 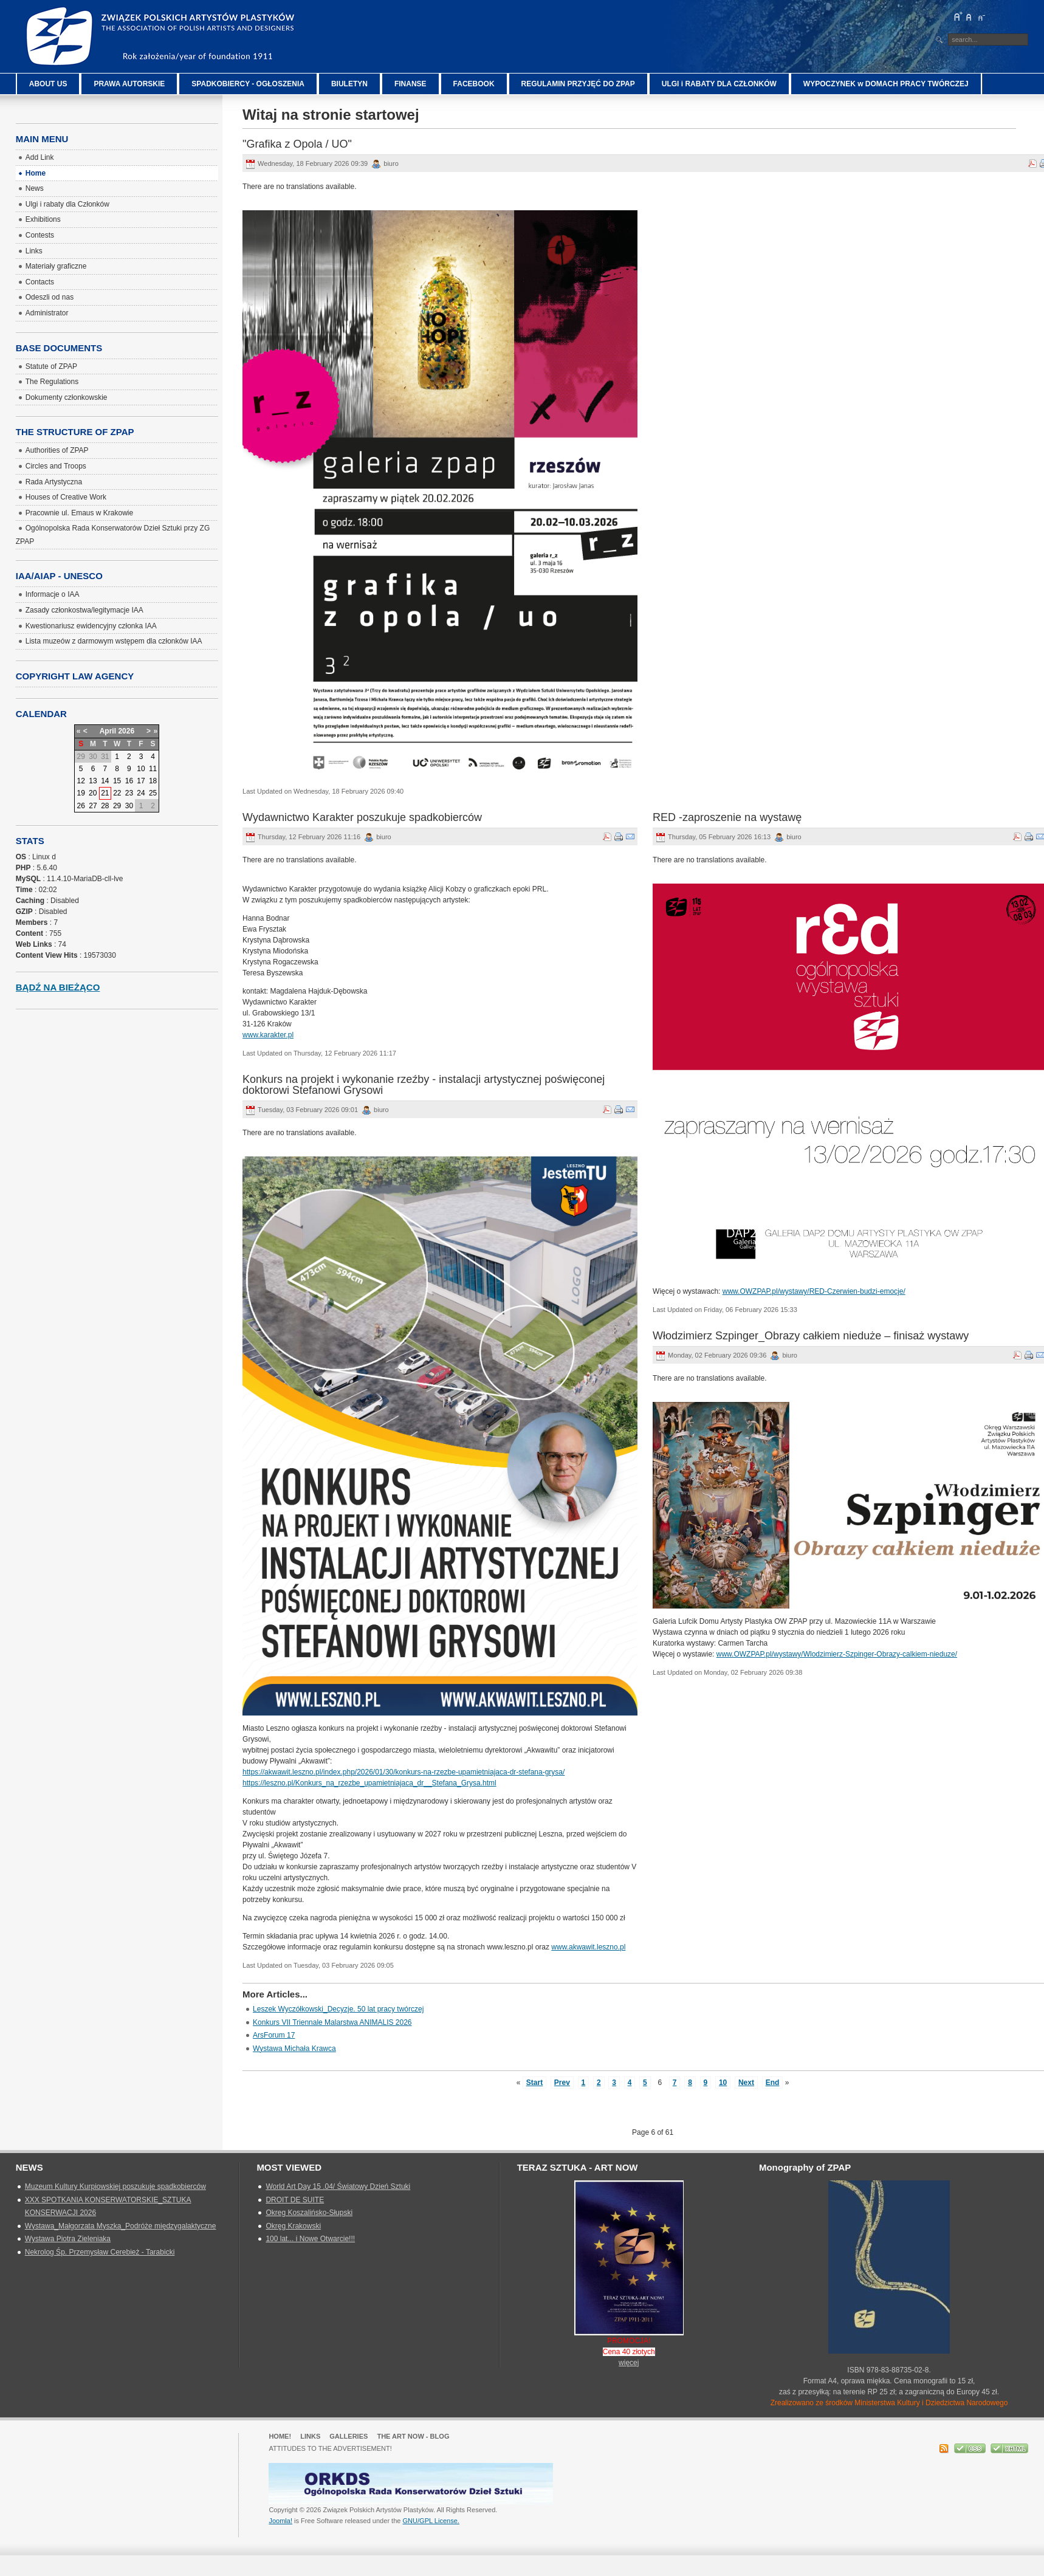 What do you see at coordinates (348, 2436) in the screenshot?
I see `GALLERIES` at bounding box center [348, 2436].